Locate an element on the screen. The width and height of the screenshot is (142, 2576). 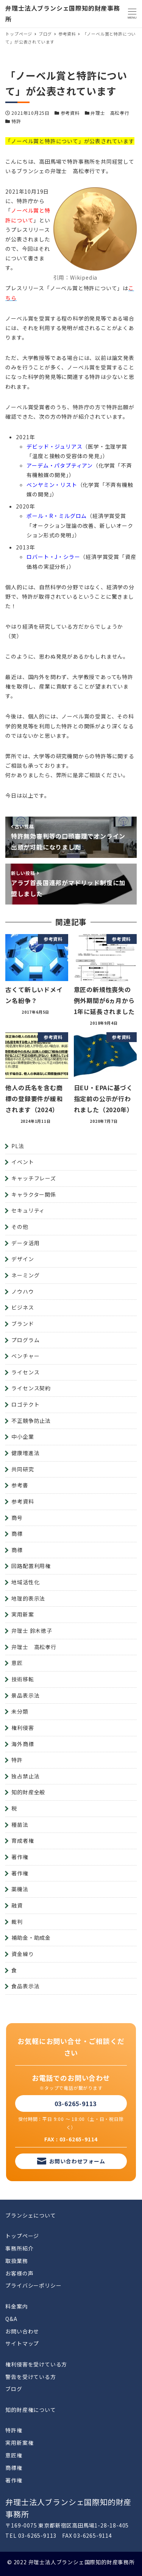
イベント is located at coordinates (22, 1162).